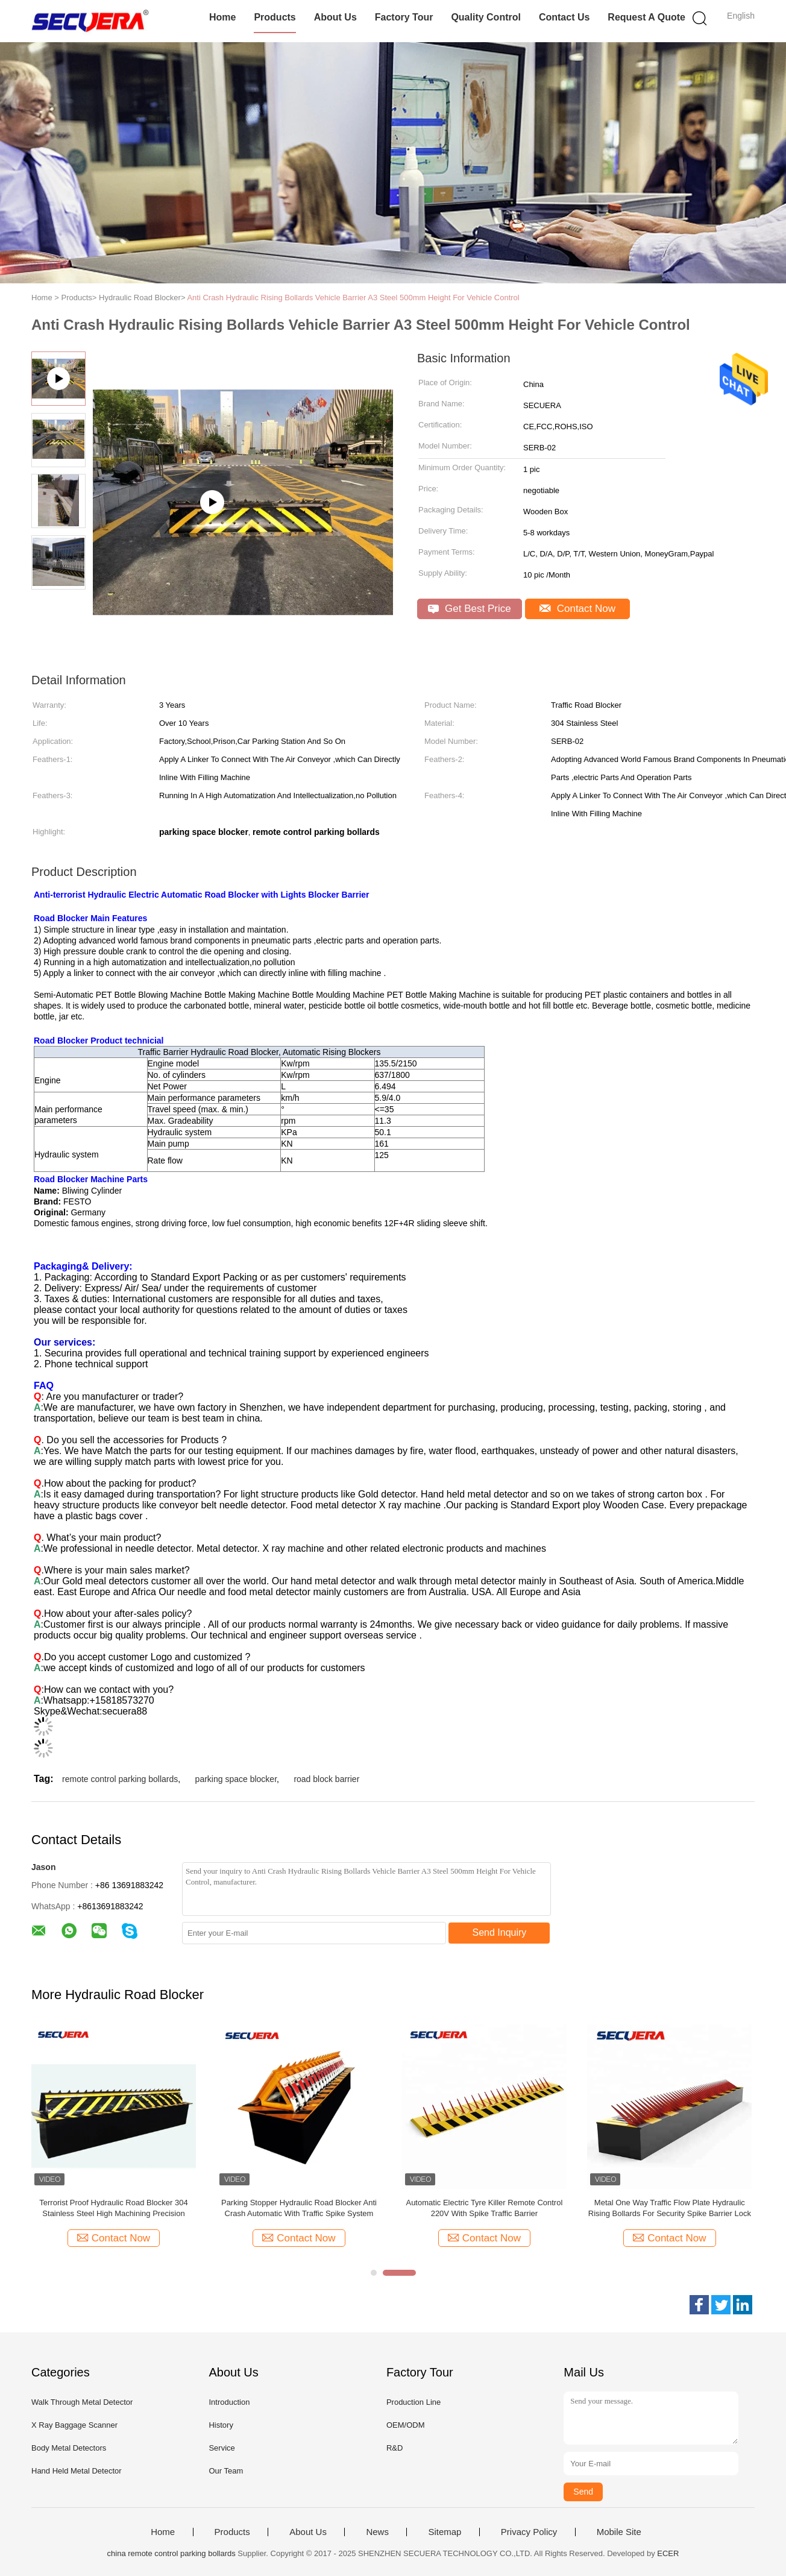  What do you see at coordinates (236, 1779) in the screenshot?
I see `parking space blocker` at bounding box center [236, 1779].